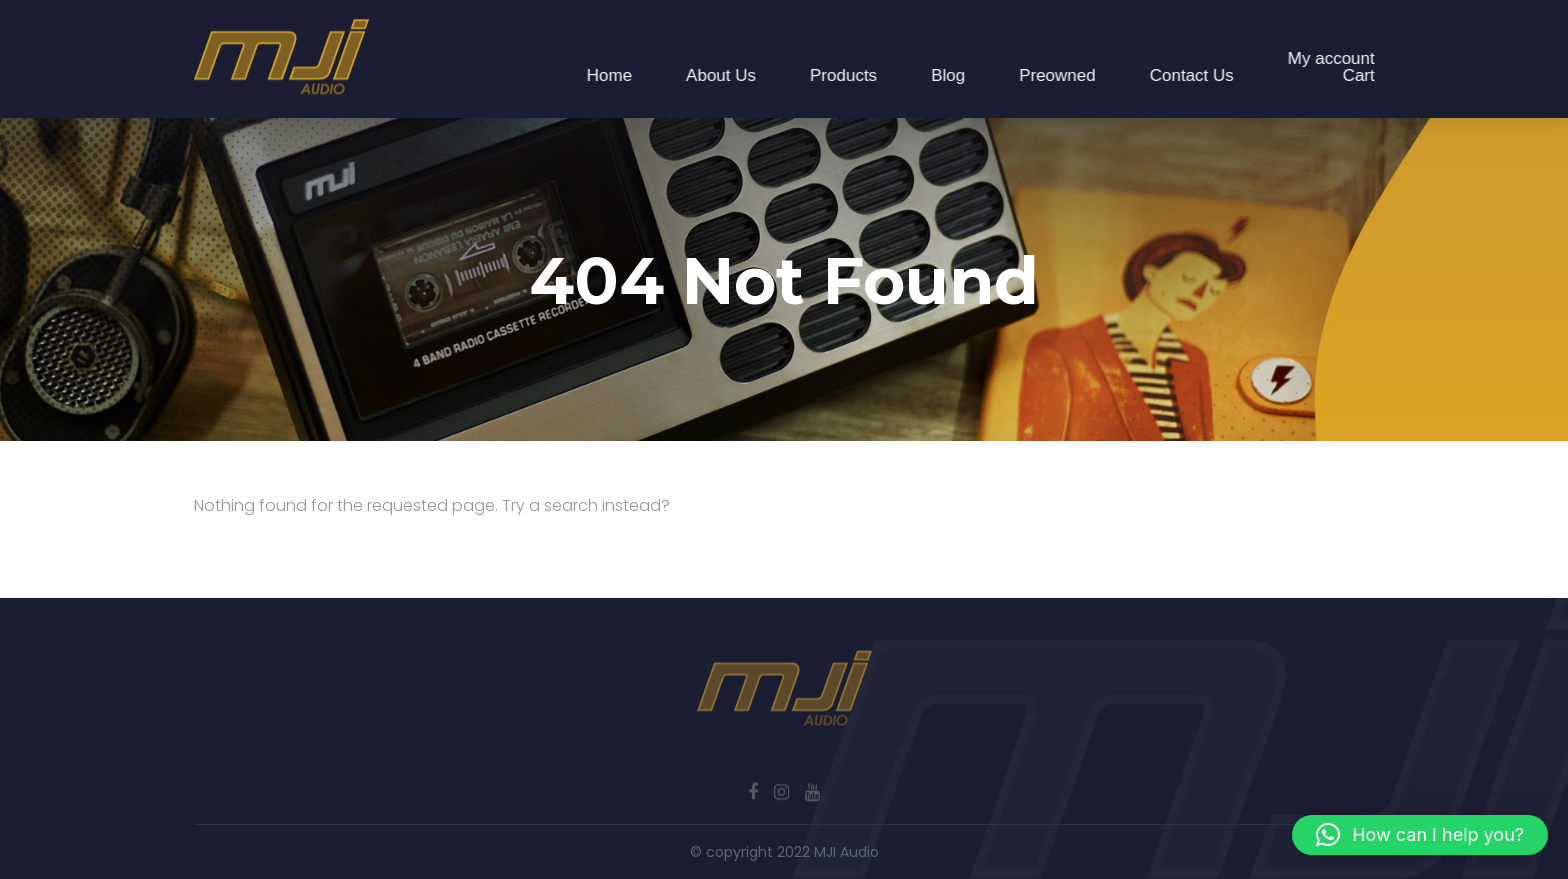 Image resolution: width=1568 pixels, height=879 pixels. What do you see at coordinates (949, 75) in the screenshot?
I see `Blog` at bounding box center [949, 75].